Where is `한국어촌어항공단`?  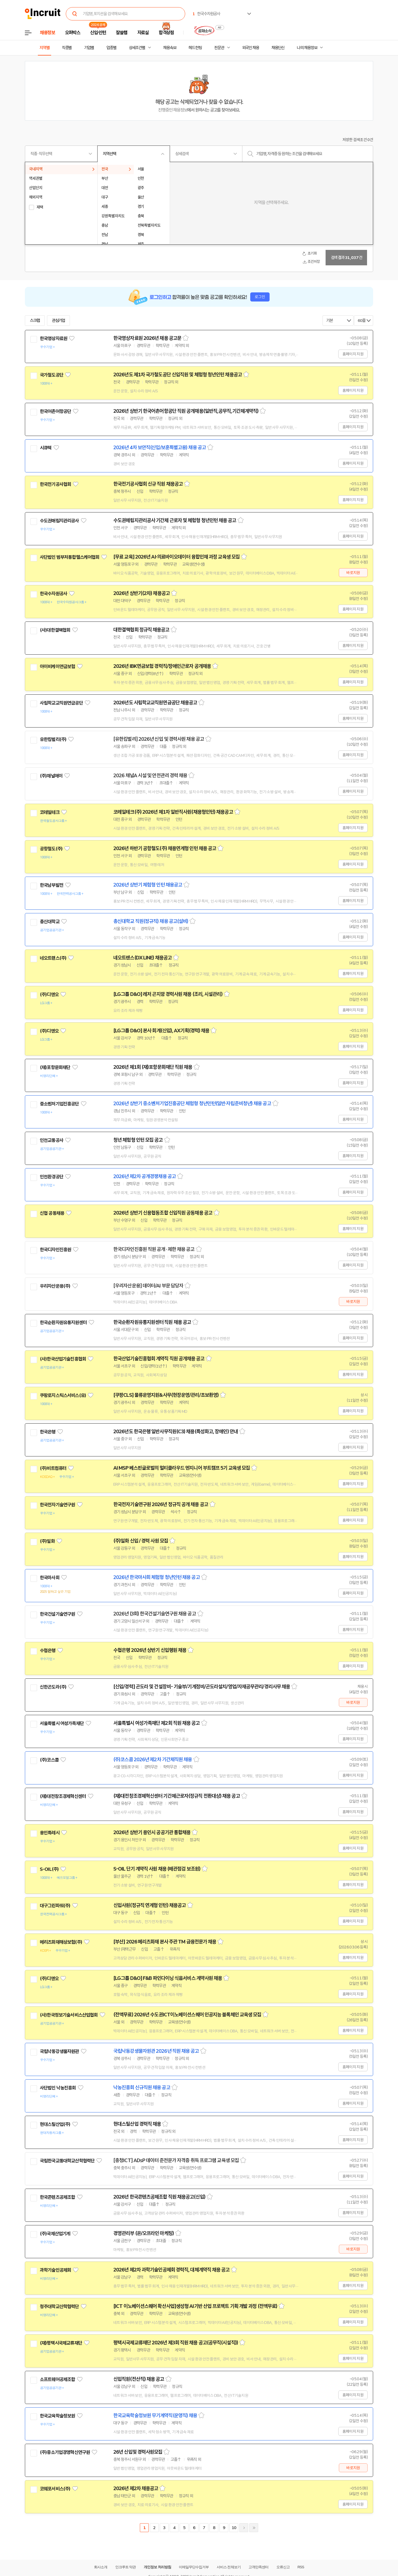
한국어촌어항공단 is located at coordinates (55, 411).